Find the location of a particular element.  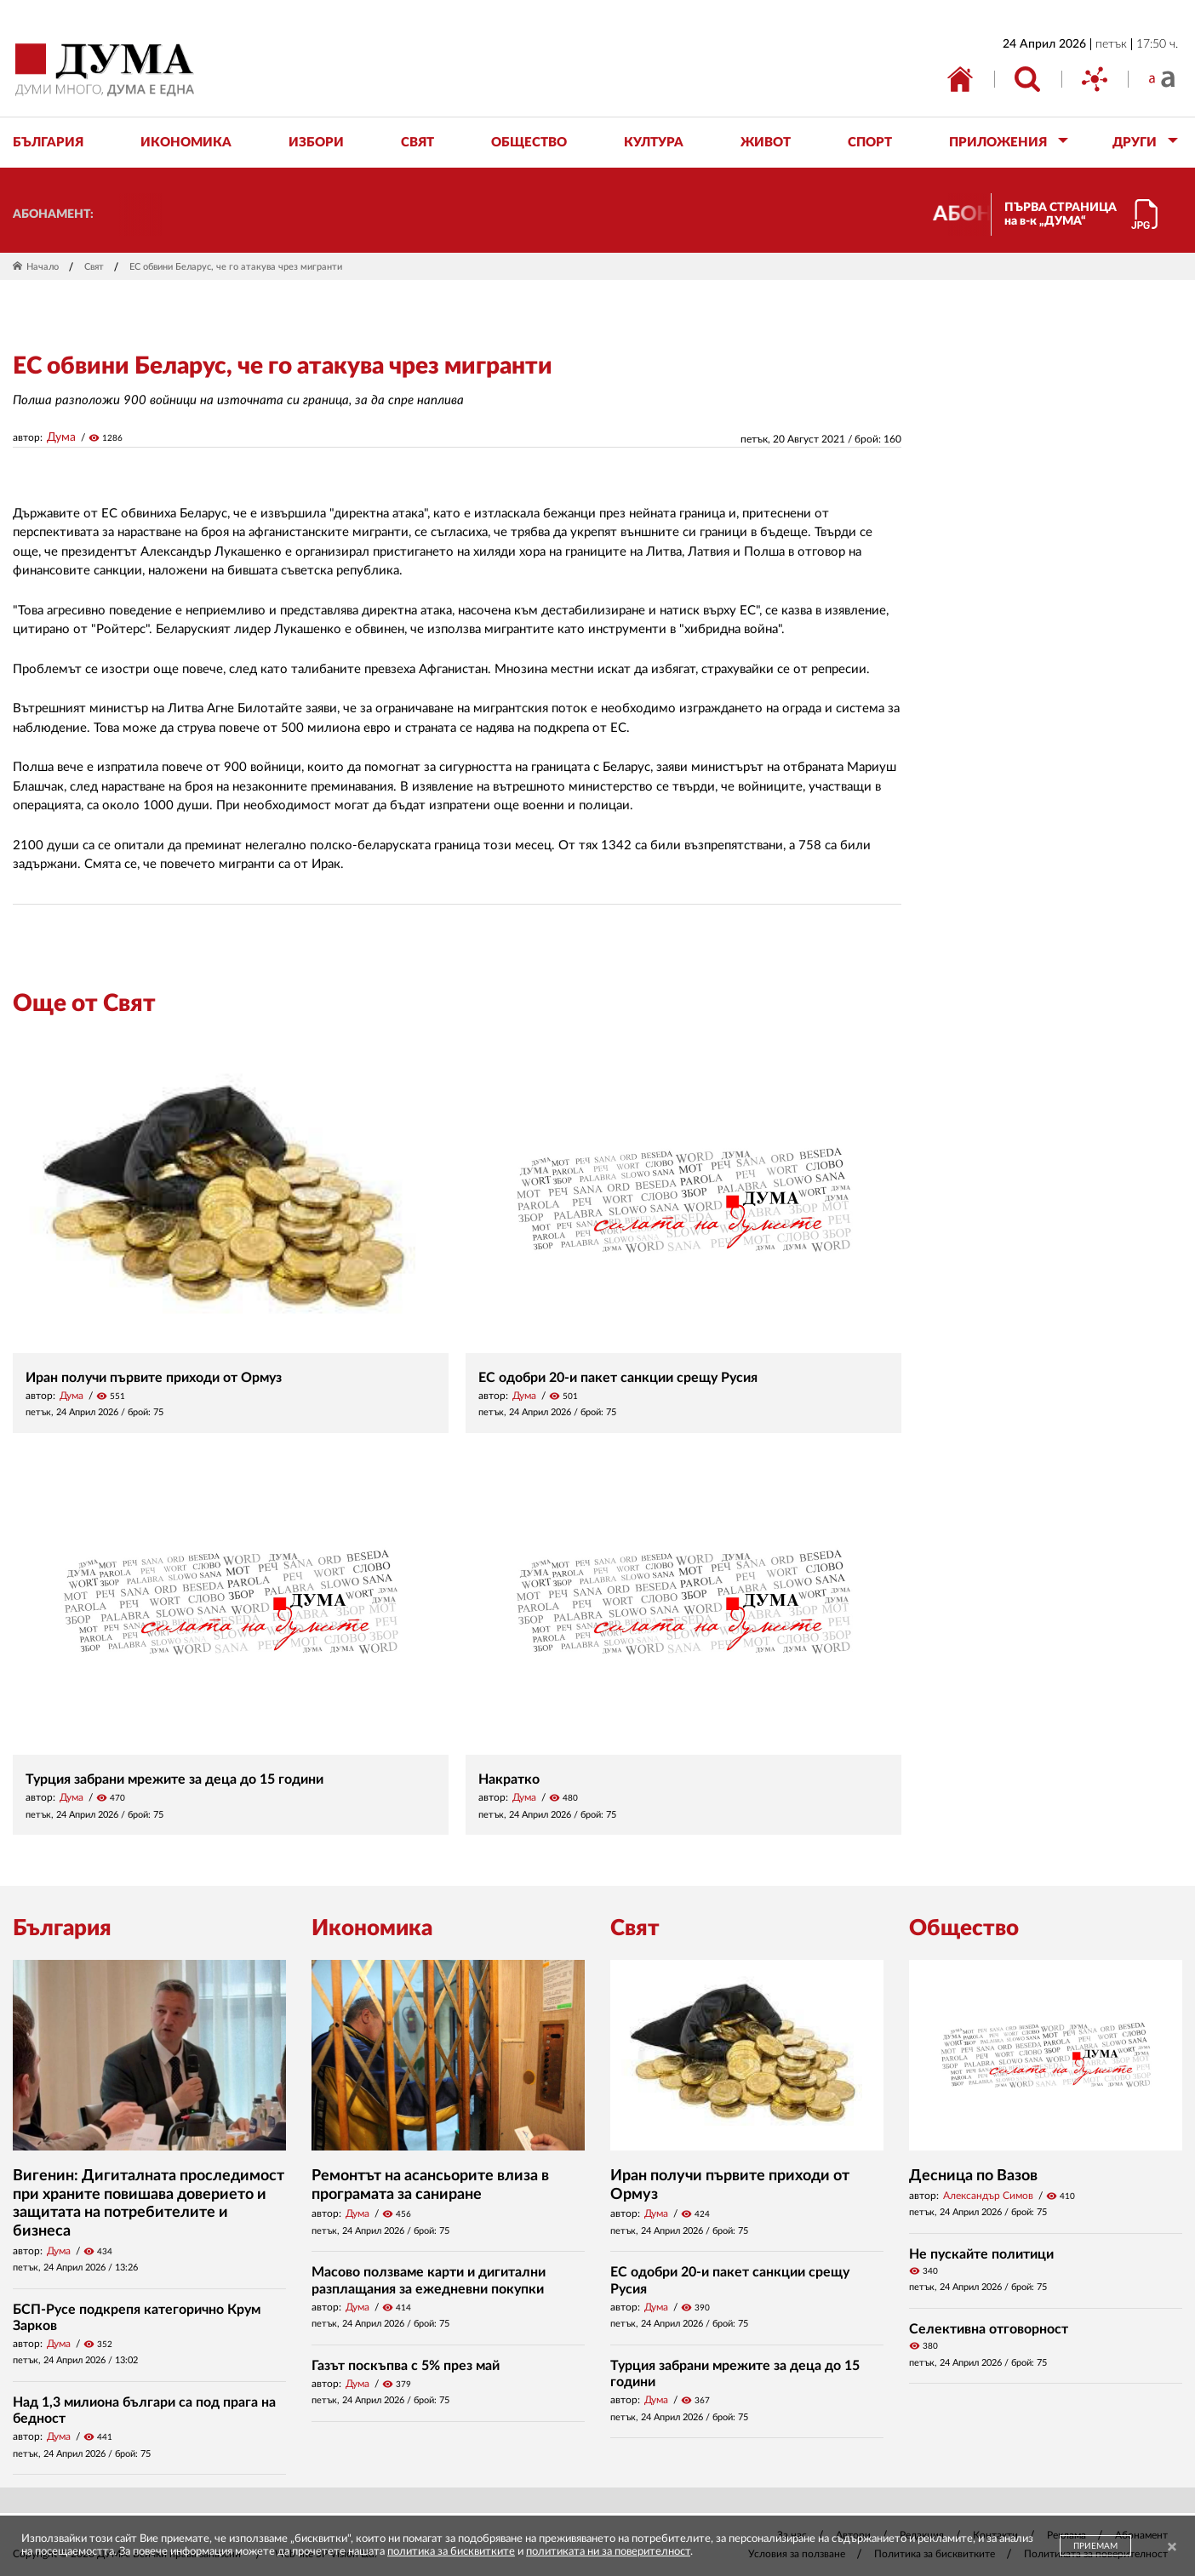

политиката ни за поверителност is located at coordinates (608, 2551).